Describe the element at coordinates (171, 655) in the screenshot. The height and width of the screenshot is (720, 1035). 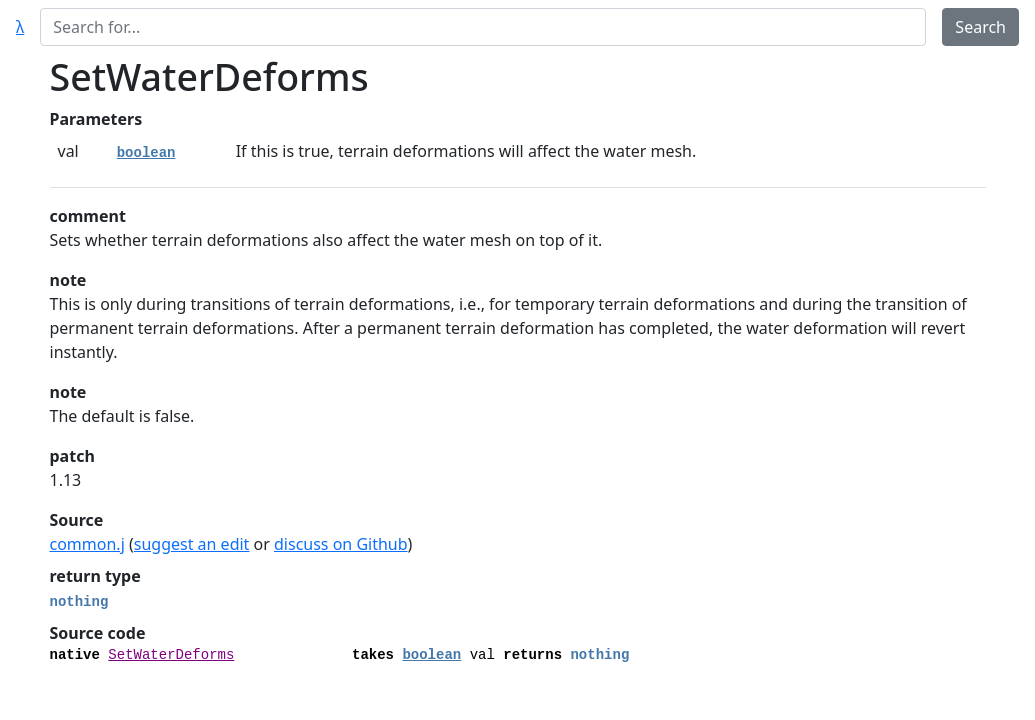
I see `SetWaterDeforms` at that location.